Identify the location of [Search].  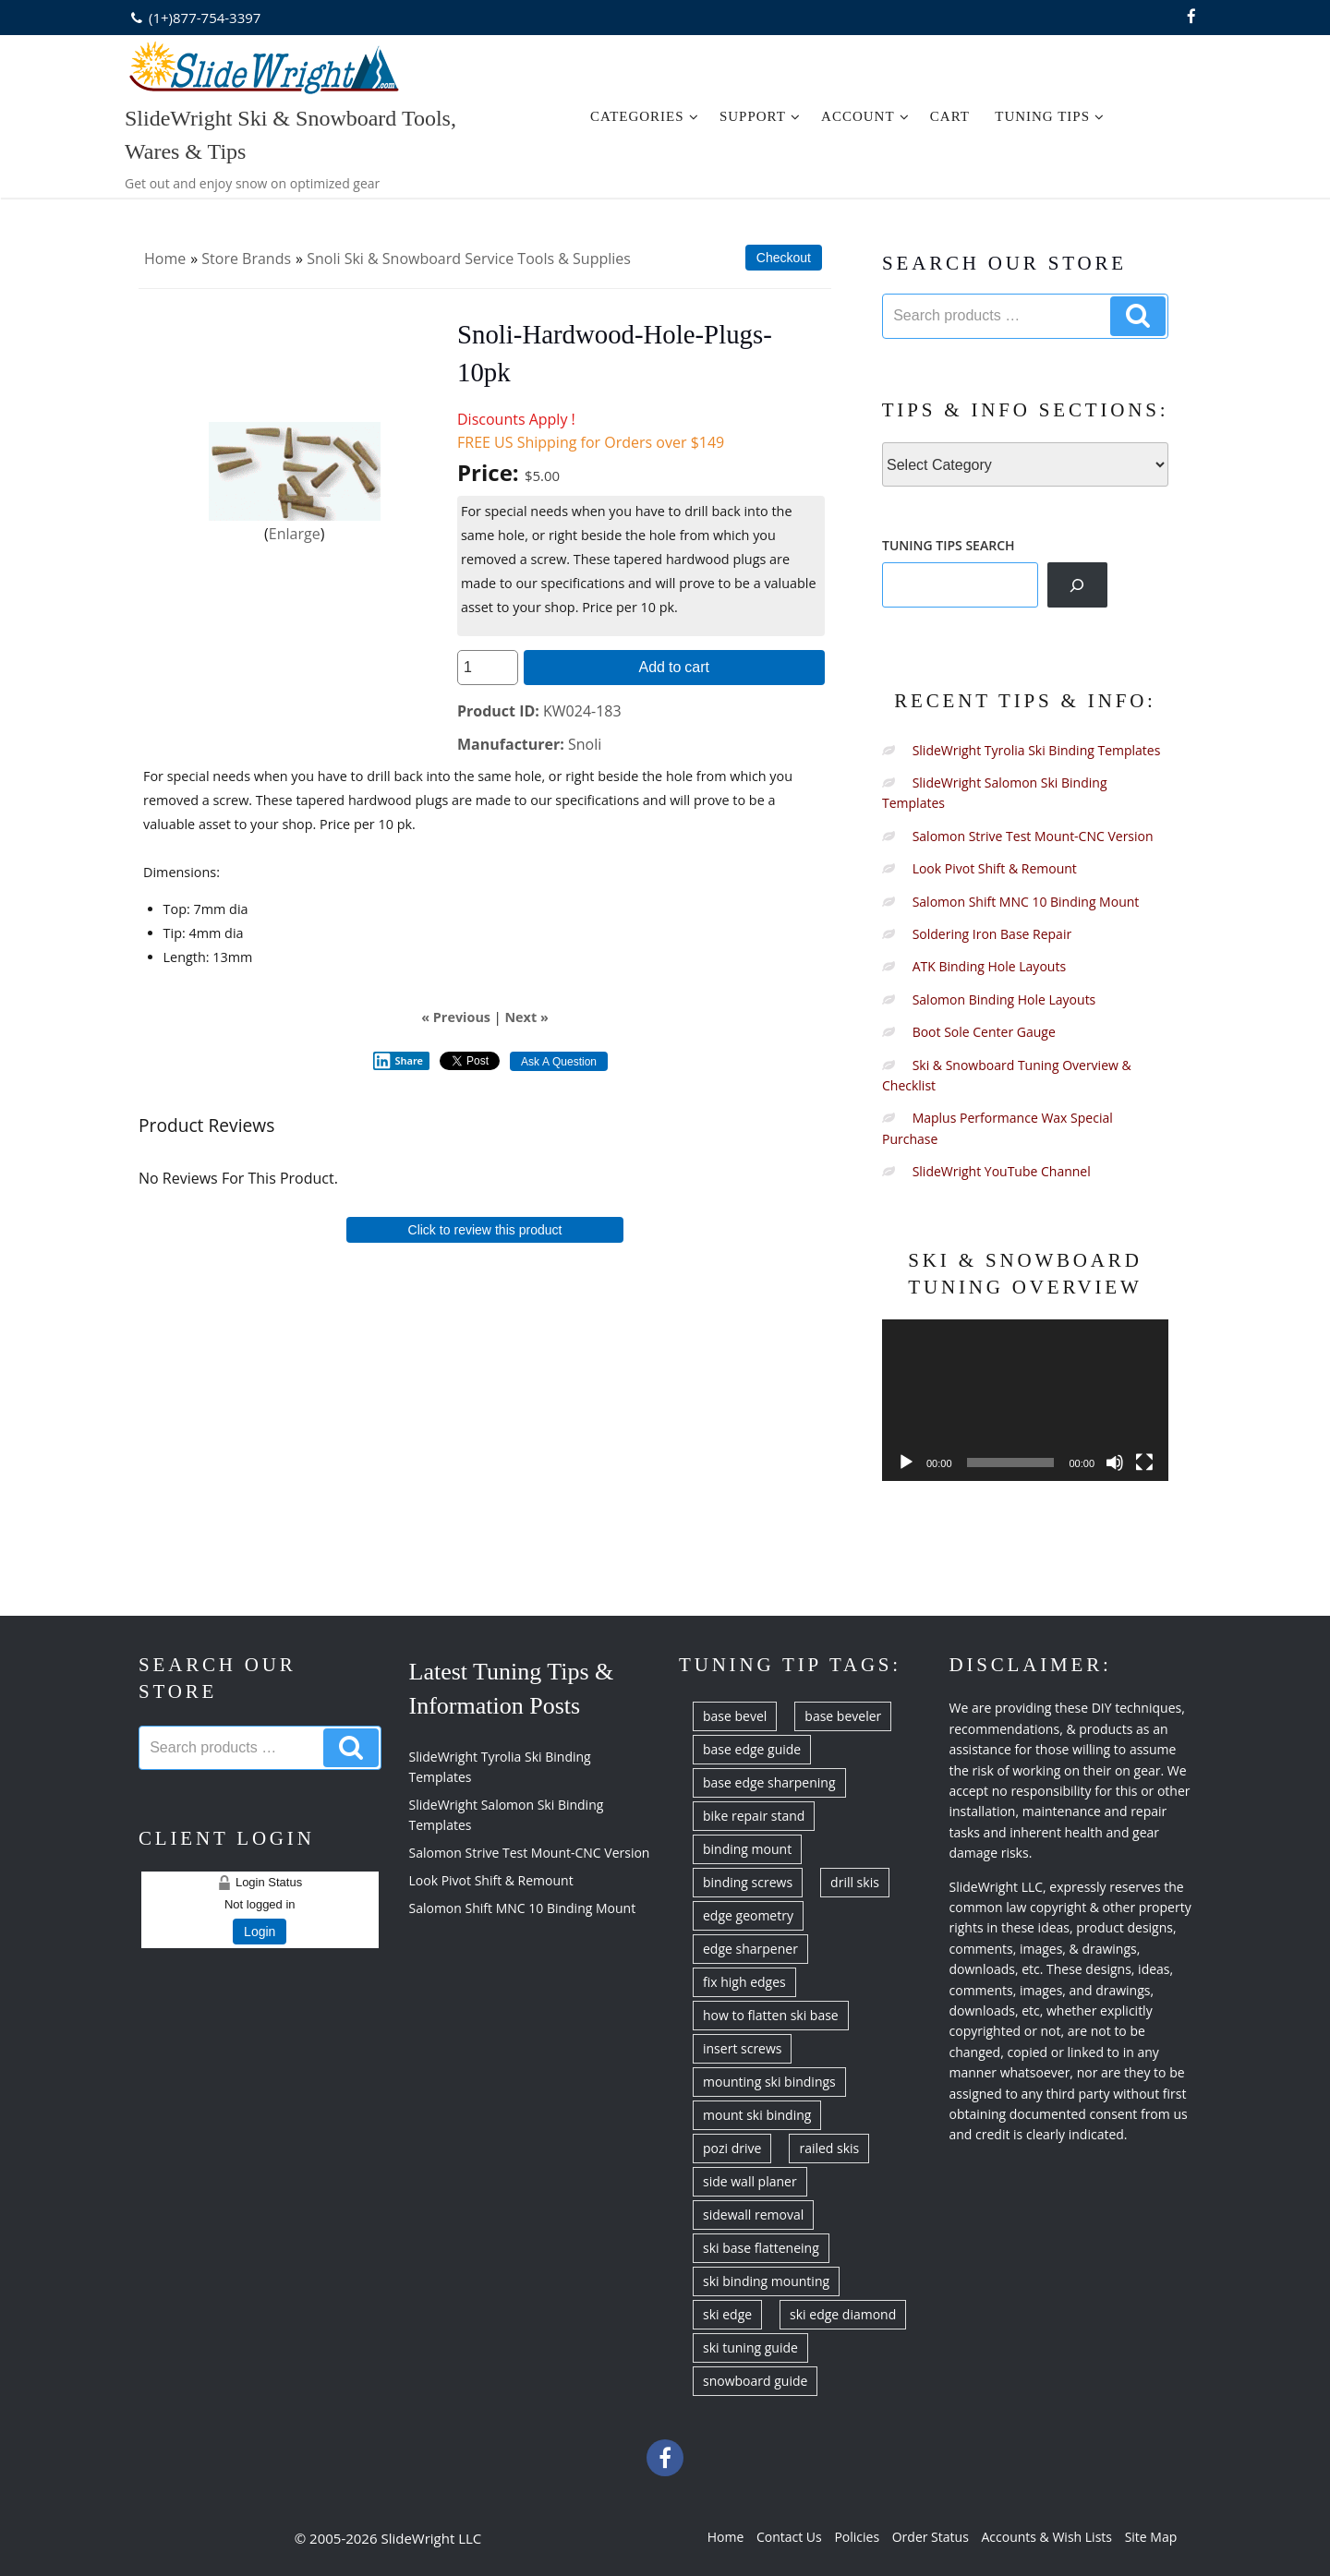
(1077, 584).